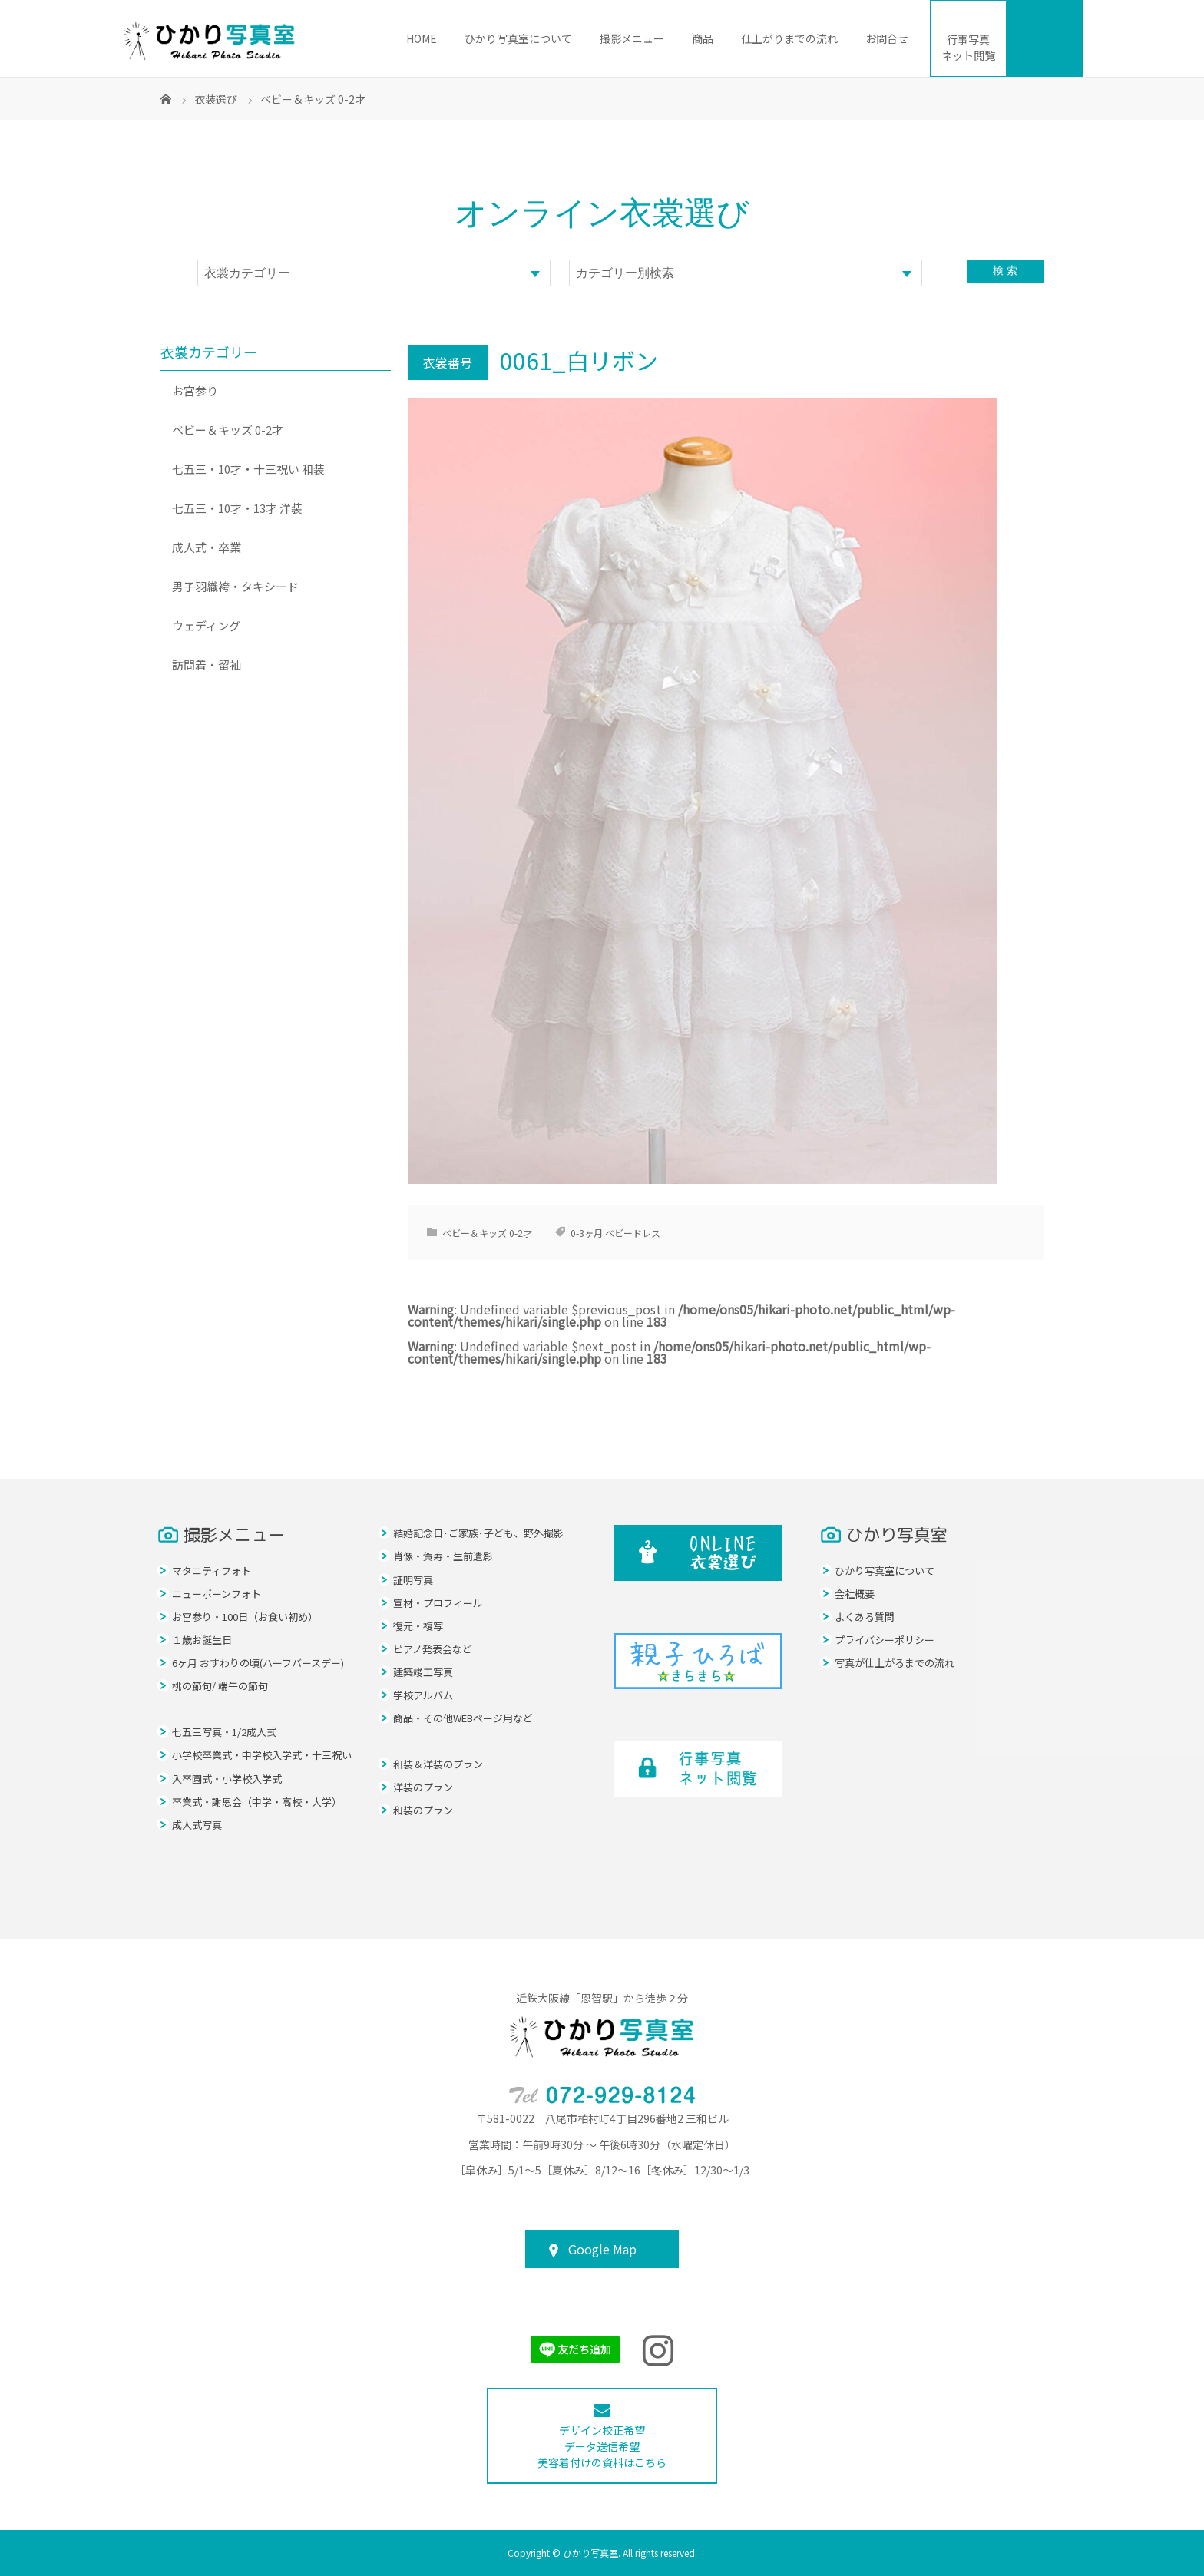  Describe the element at coordinates (257, 1801) in the screenshot. I see `卒業式・謝恩会（中学・高校・大学）` at that location.